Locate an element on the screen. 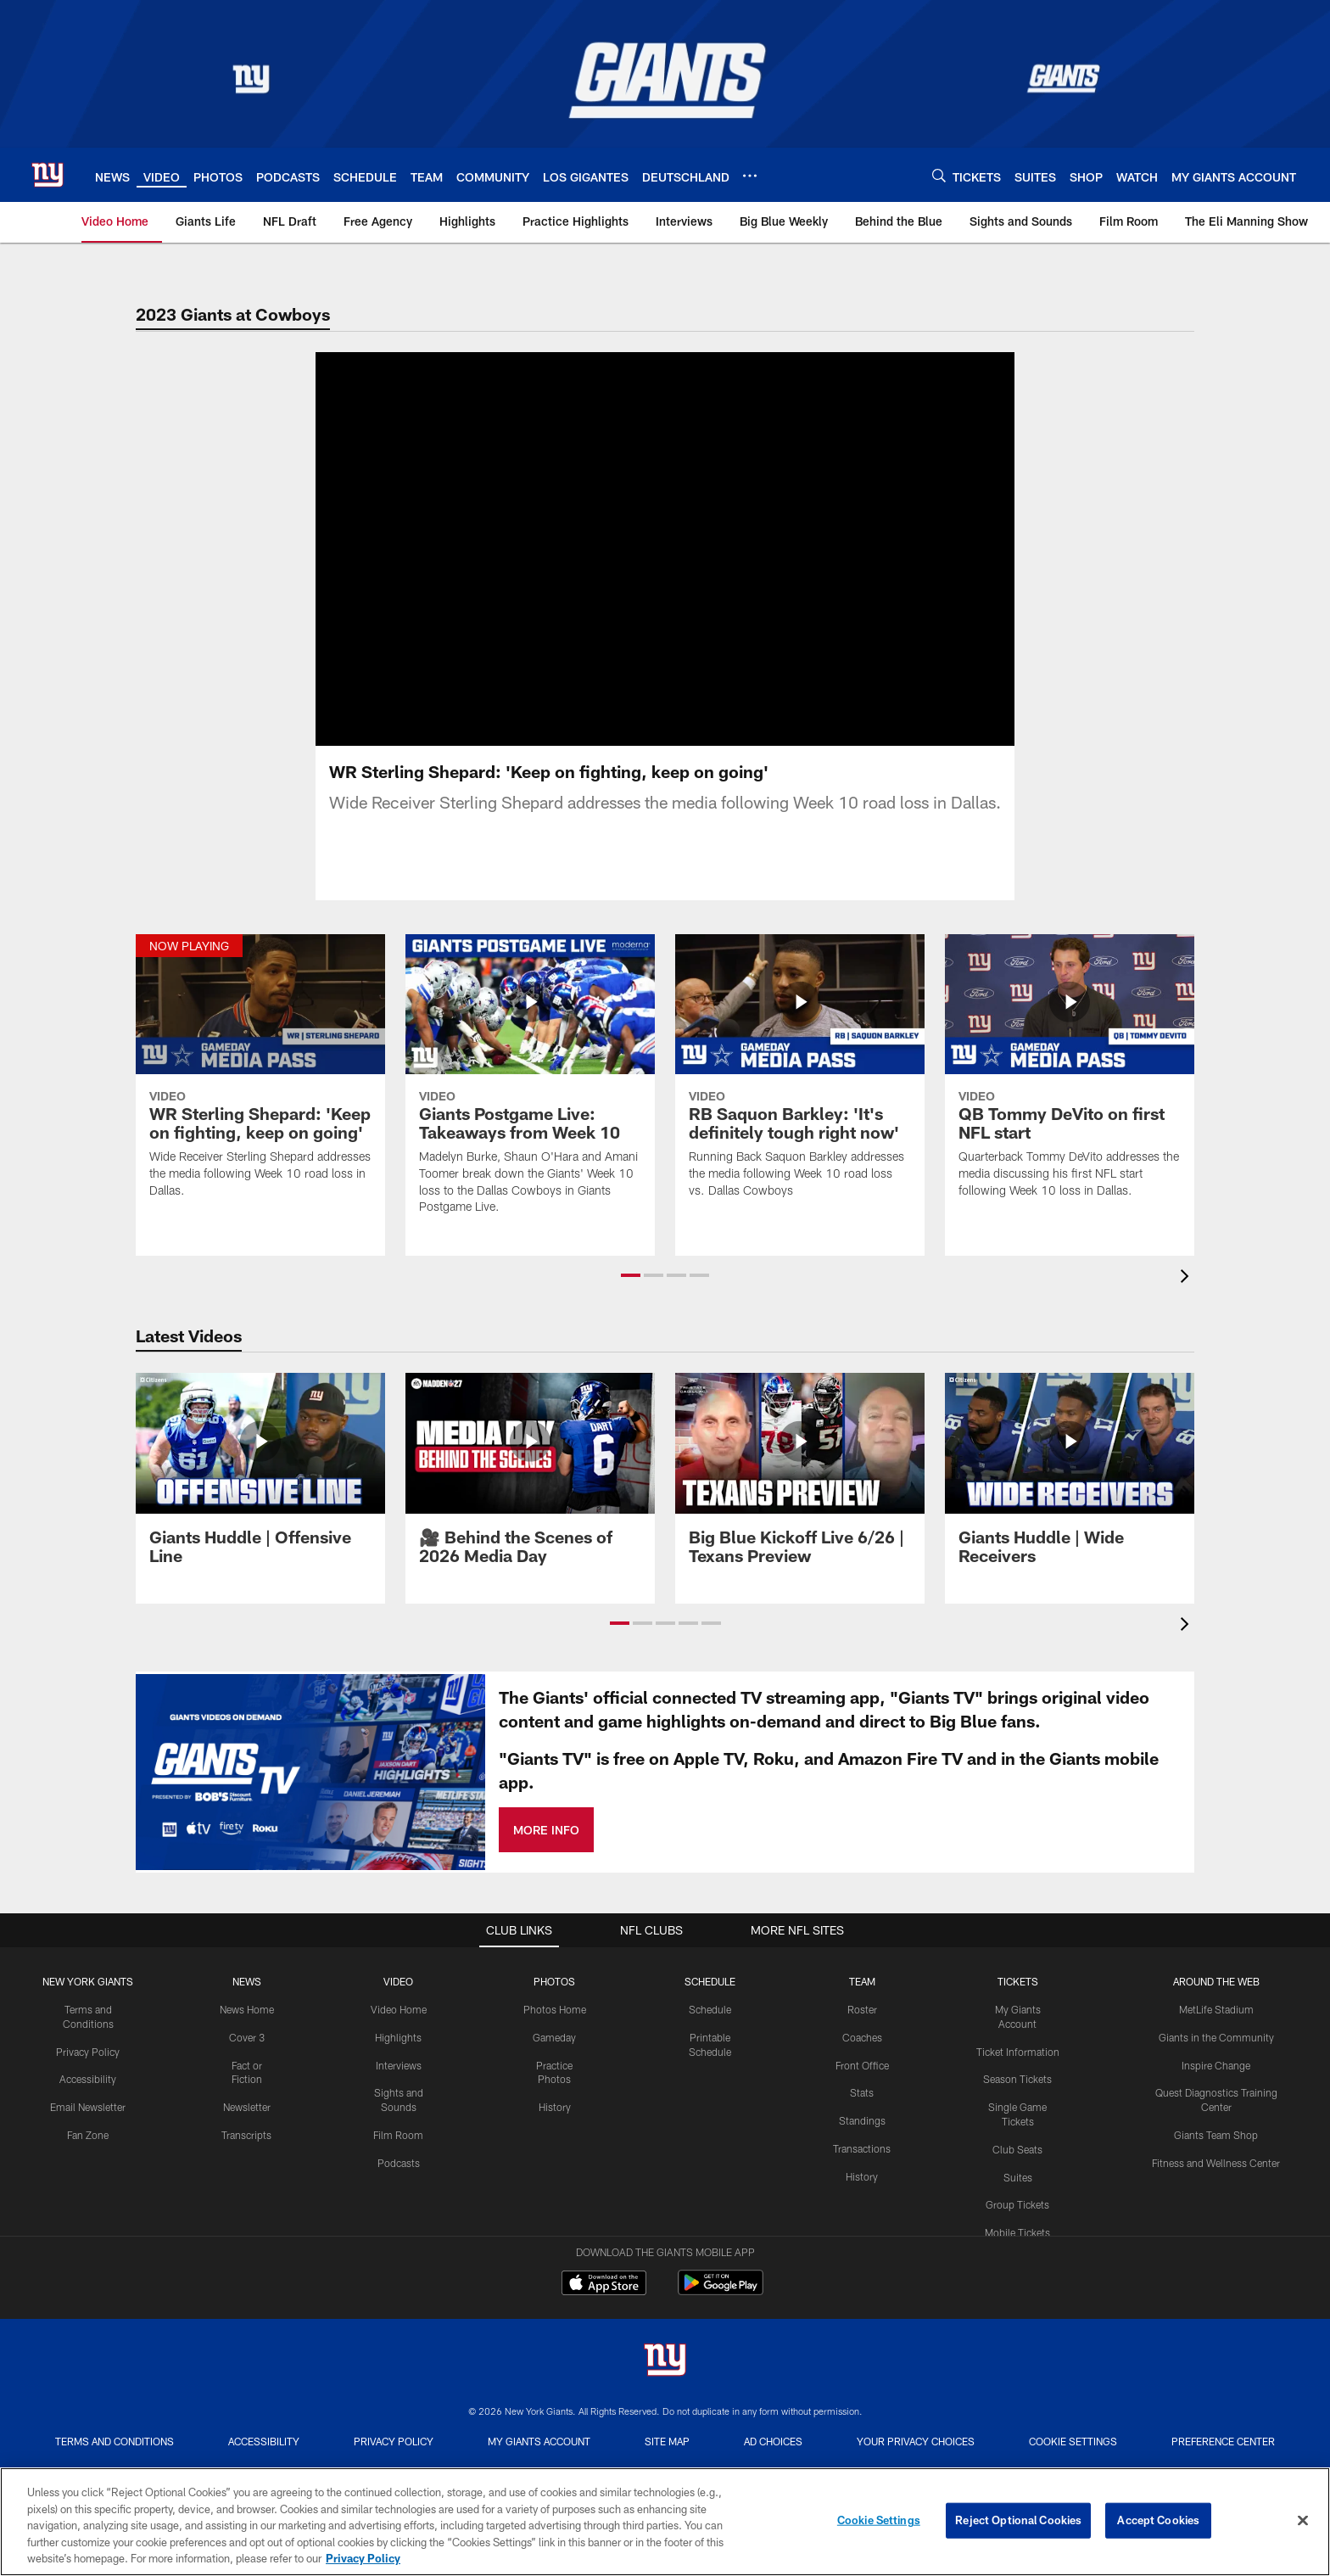 The height and width of the screenshot is (2576, 1330). Video Home is located at coordinates (399, 1969).